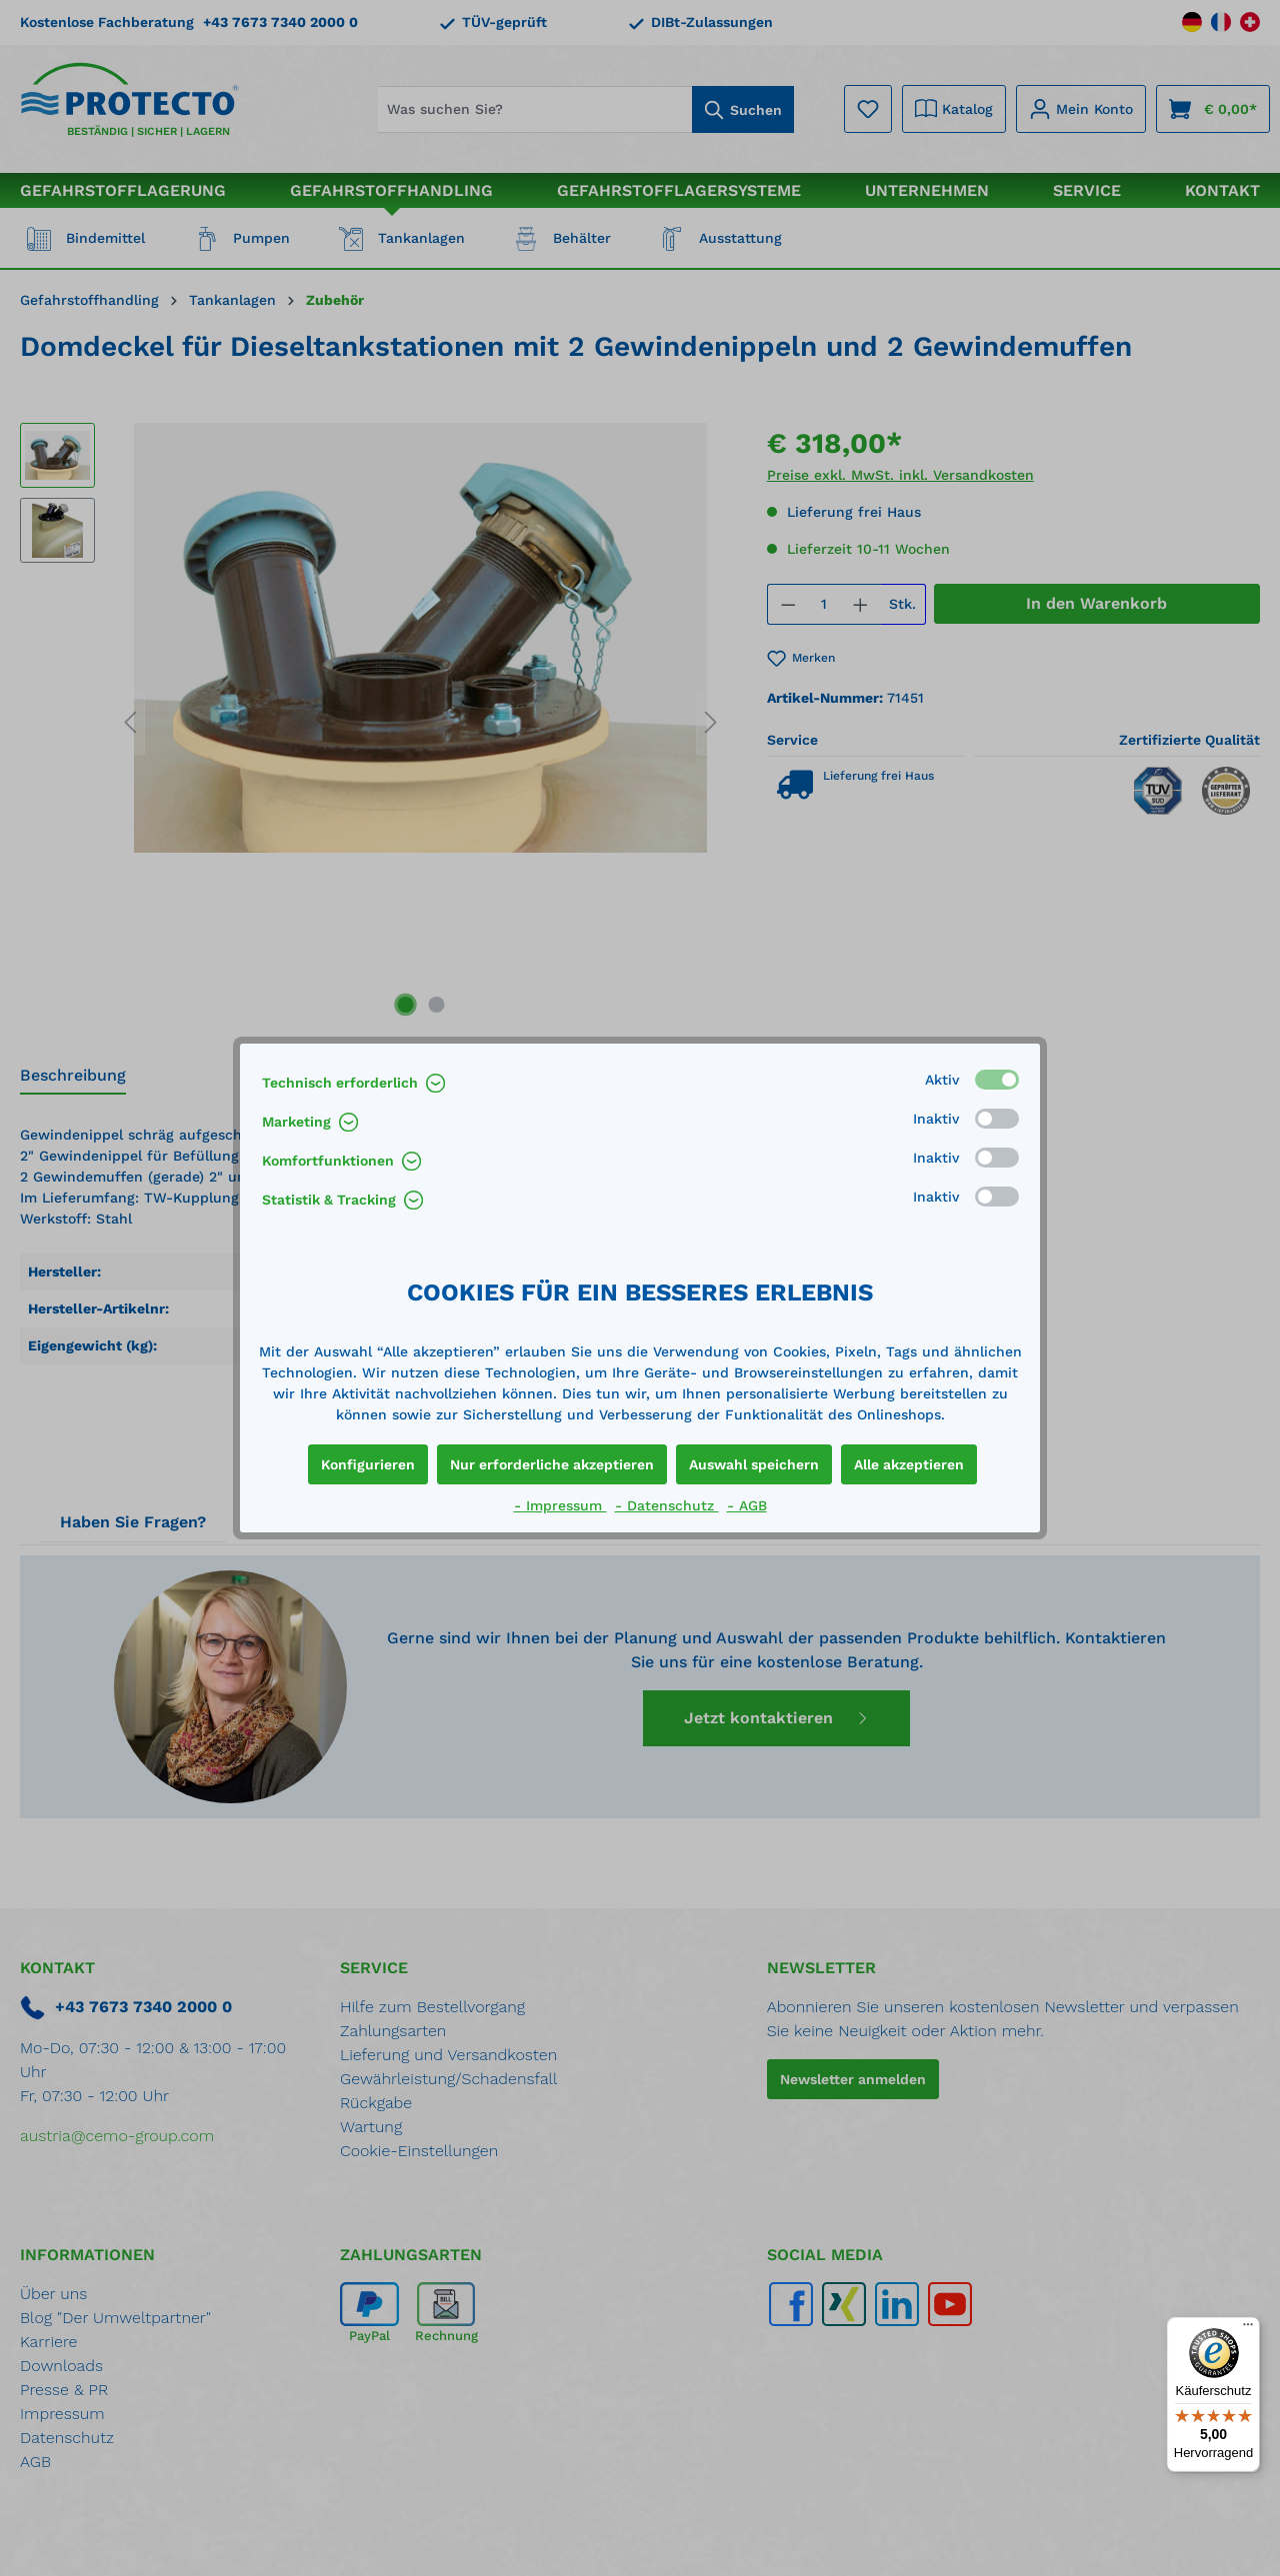 The height and width of the screenshot is (2576, 1280). What do you see at coordinates (747, 1505) in the screenshot?
I see `- AGB` at bounding box center [747, 1505].